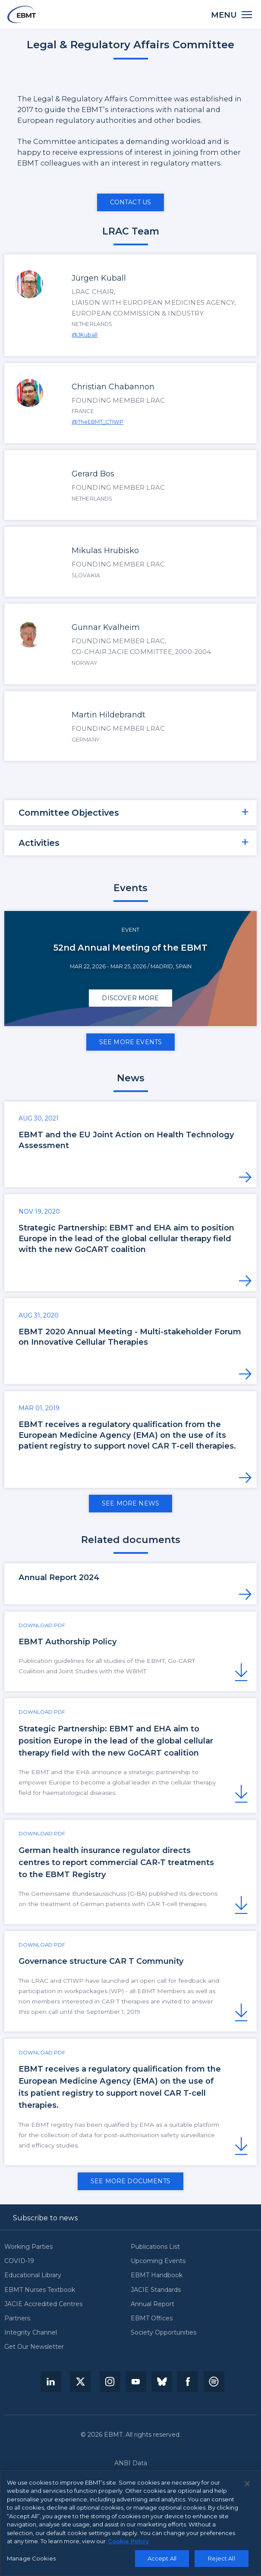  What do you see at coordinates (130, 1042) in the screenshot?
I see `See more events` at bounding box center [130, 1042].